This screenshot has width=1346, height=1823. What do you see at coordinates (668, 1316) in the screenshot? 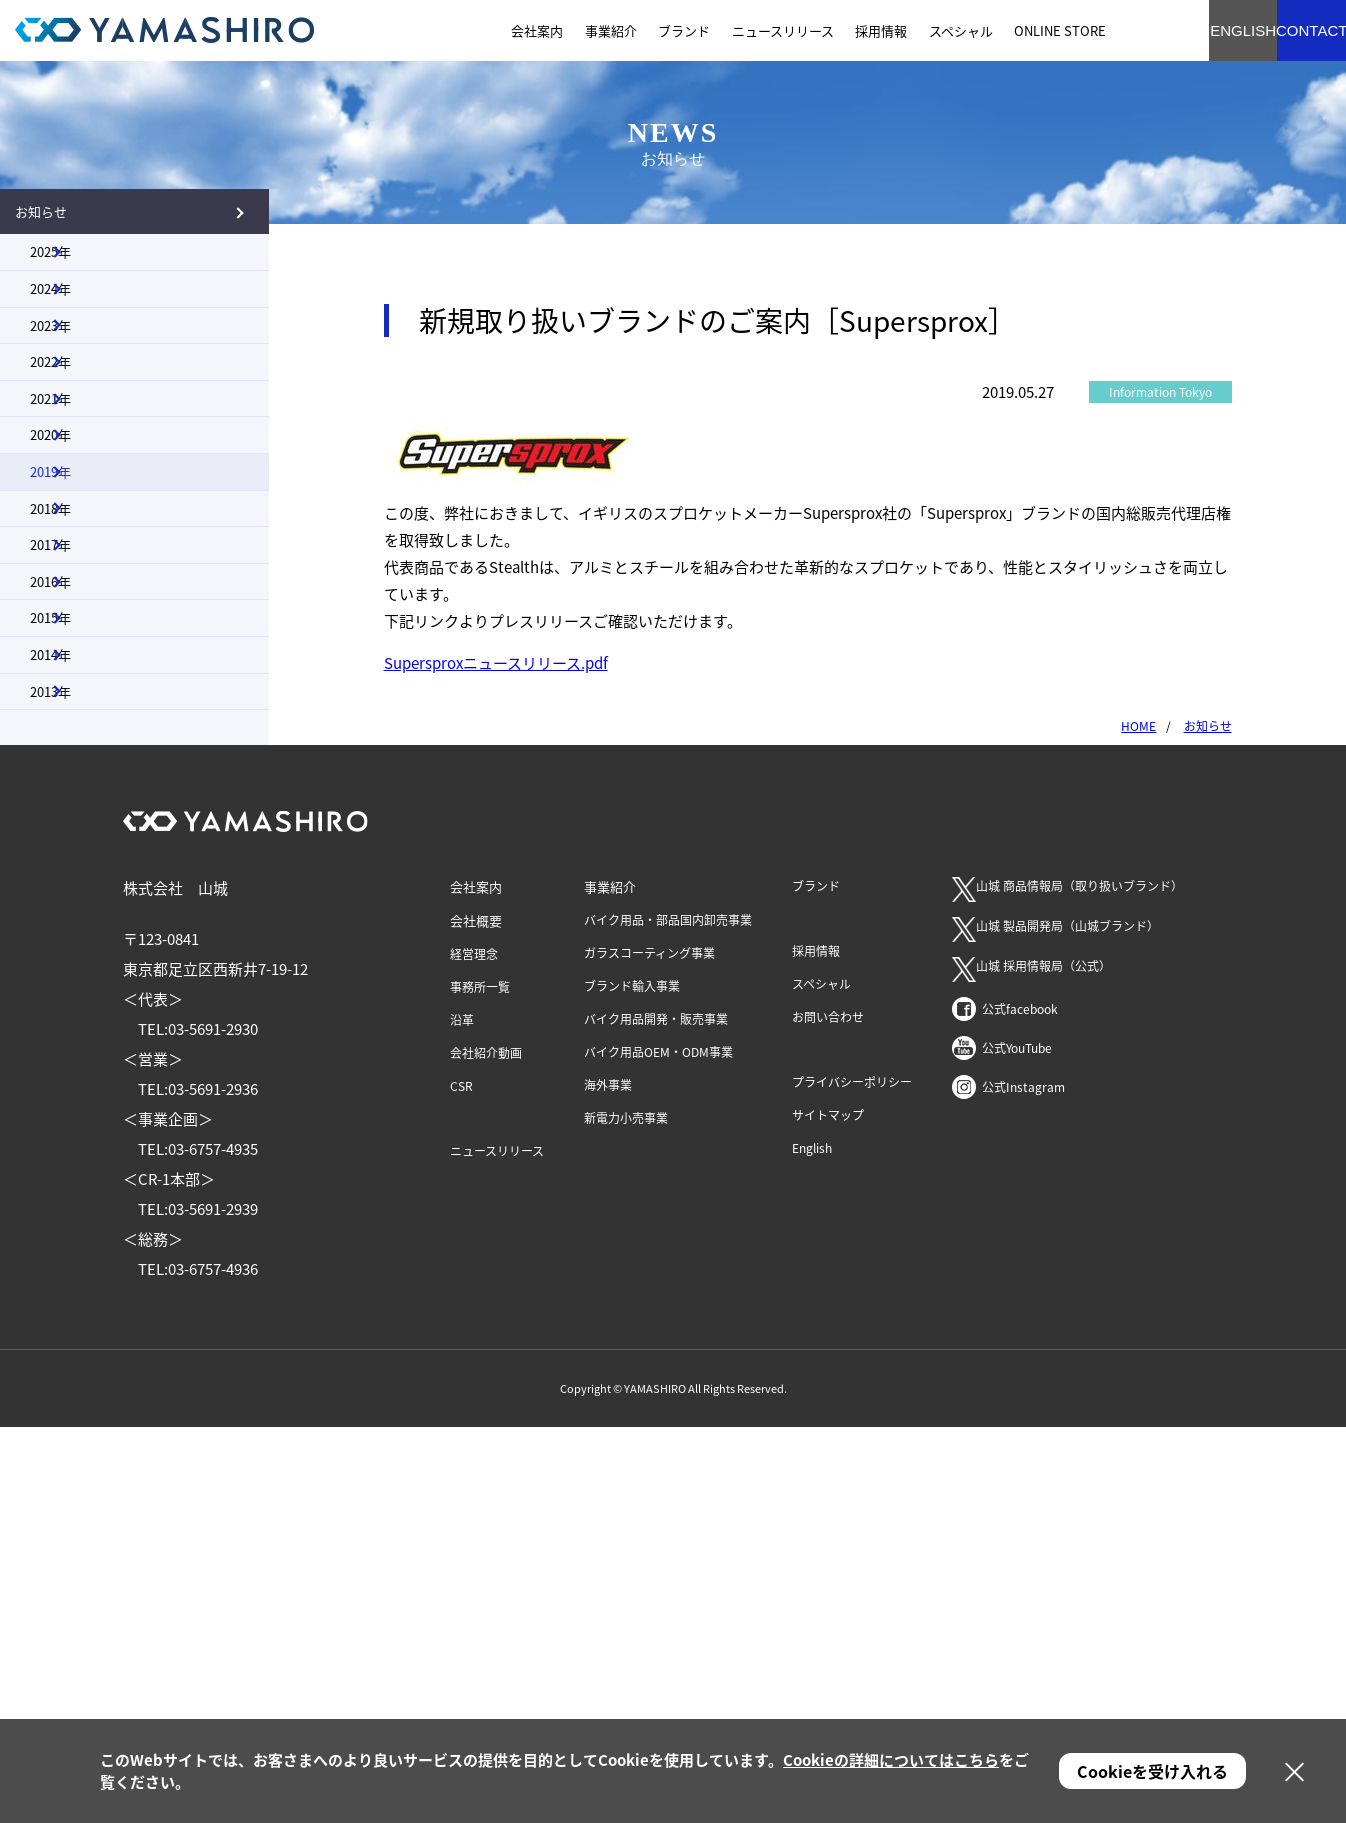
I see `バイク用品・部品国内卸売事業` at bounding box center [668, 1316].